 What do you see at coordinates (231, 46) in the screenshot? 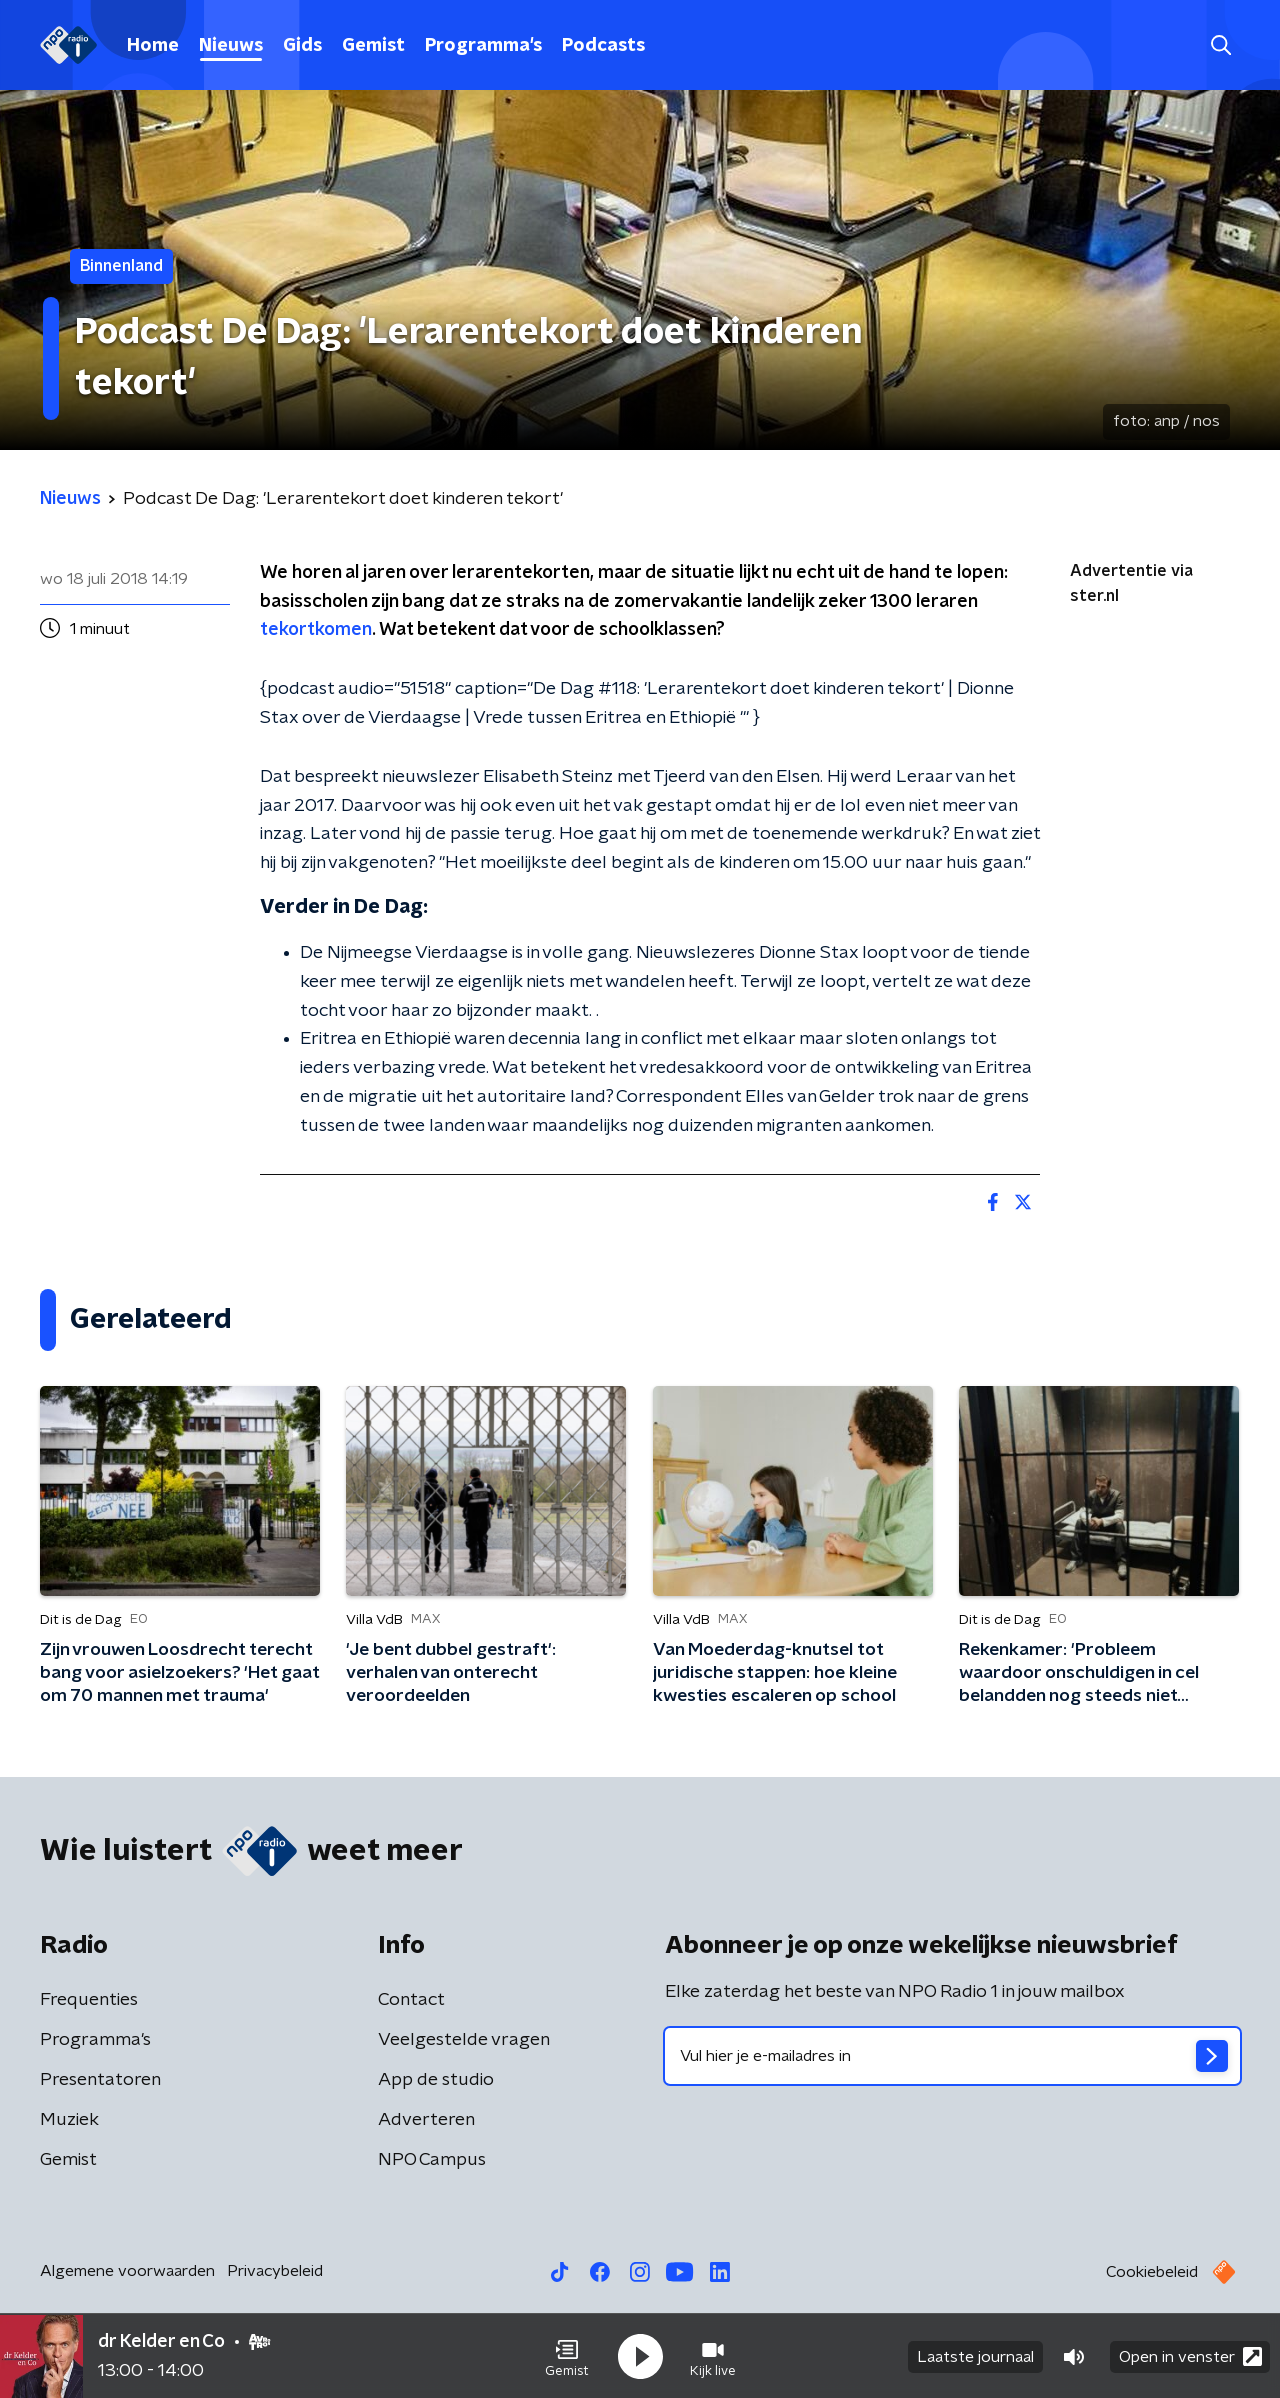
I see `Nieuws` at bounding box center [231, 46].